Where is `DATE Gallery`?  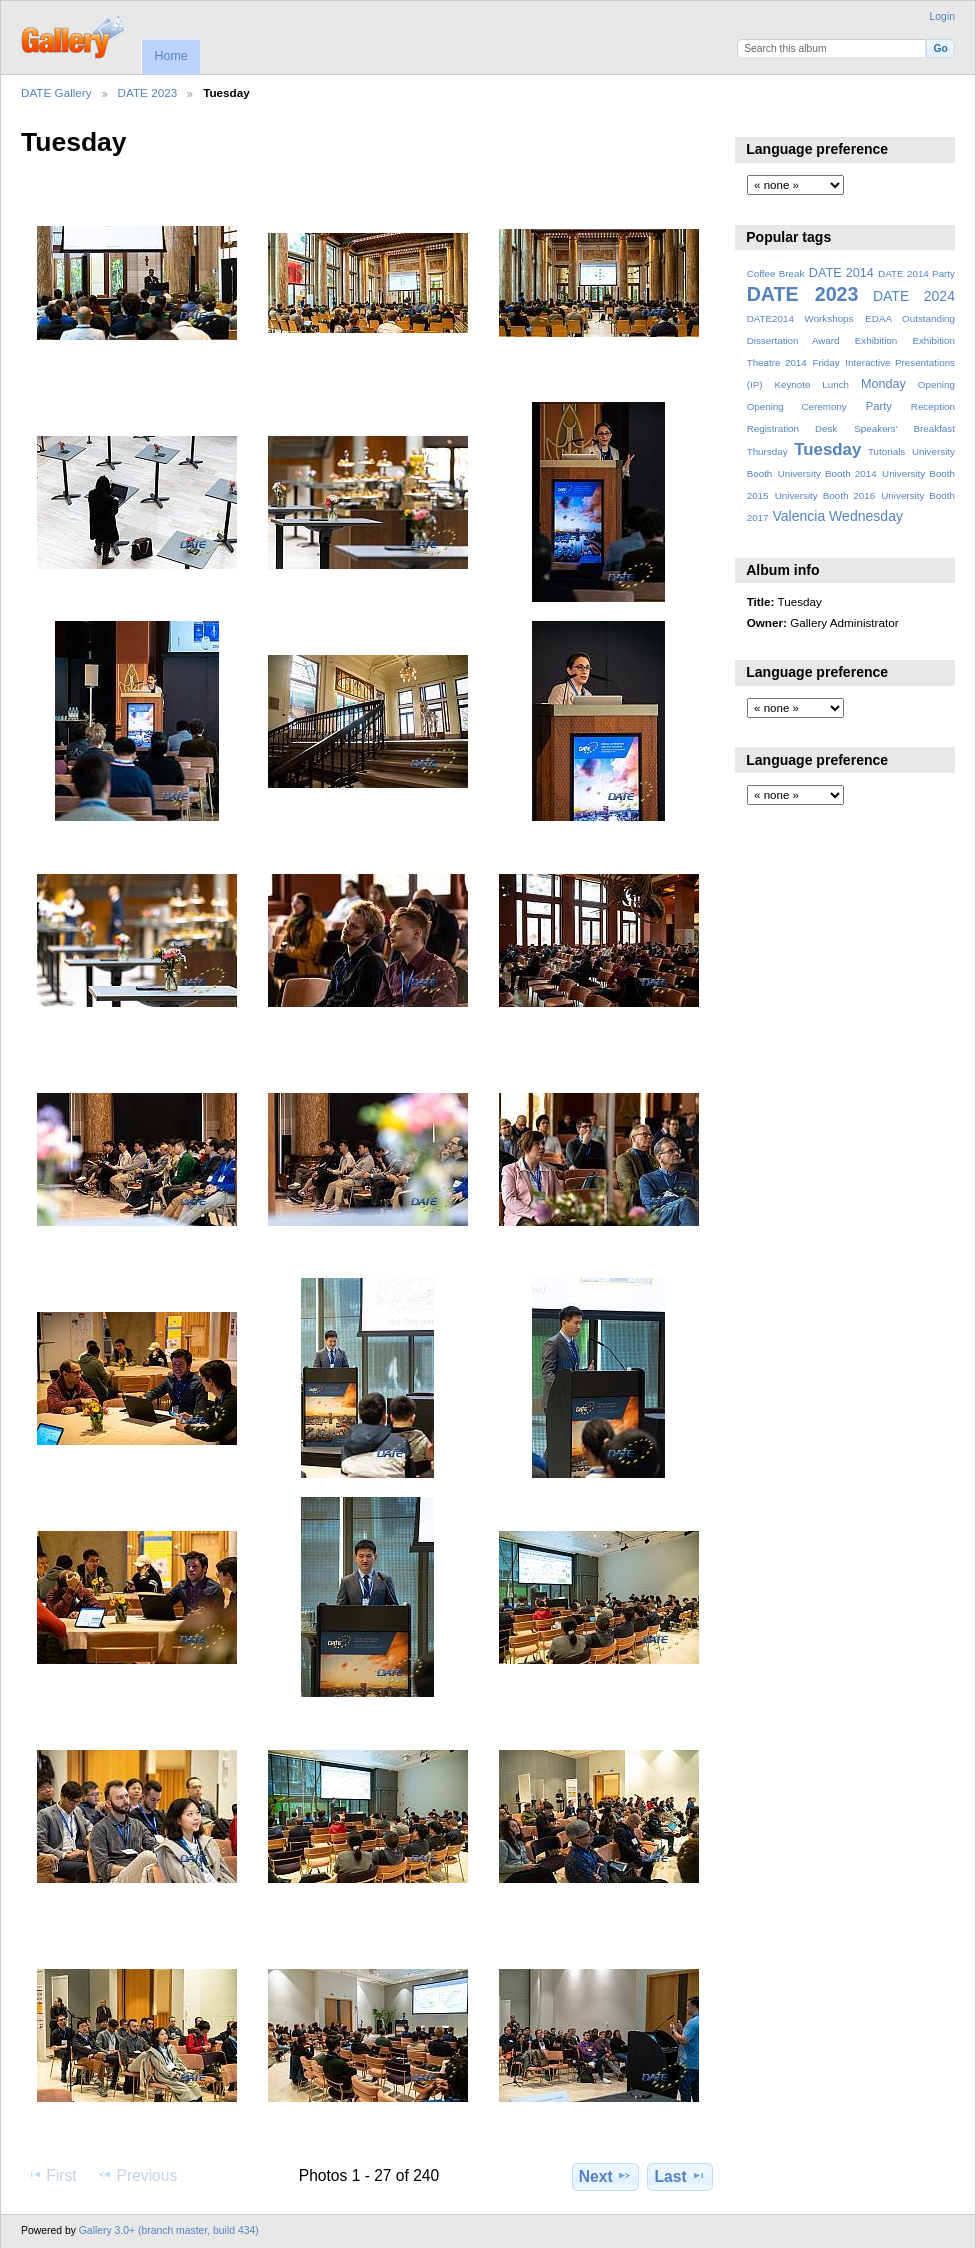 DATE Gallery is located at coordinates (56, 92).